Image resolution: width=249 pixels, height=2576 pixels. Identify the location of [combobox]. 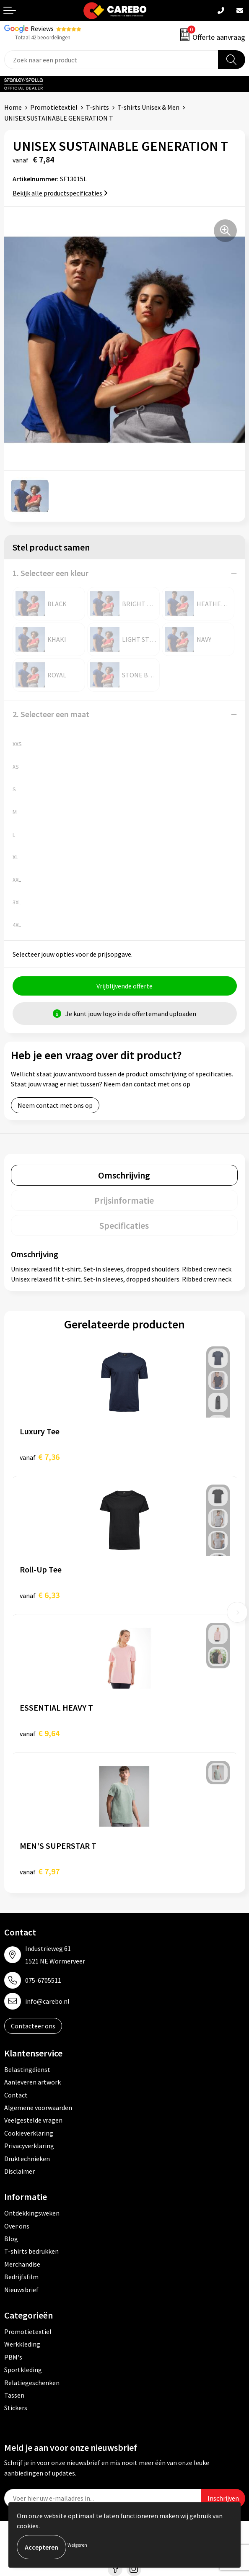
(111, 59).